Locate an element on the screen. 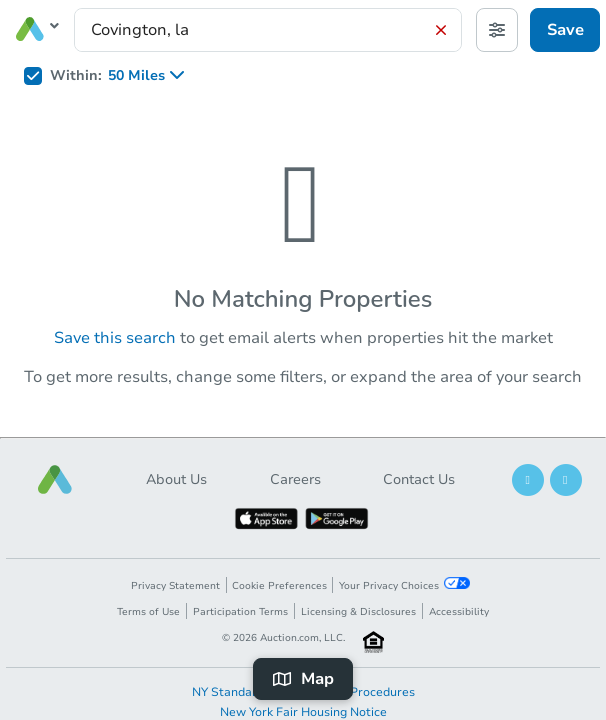 Image resolution: width=606 pixels, height=720 pixels. Accessibility [button] is located at coordinates (459, 612).